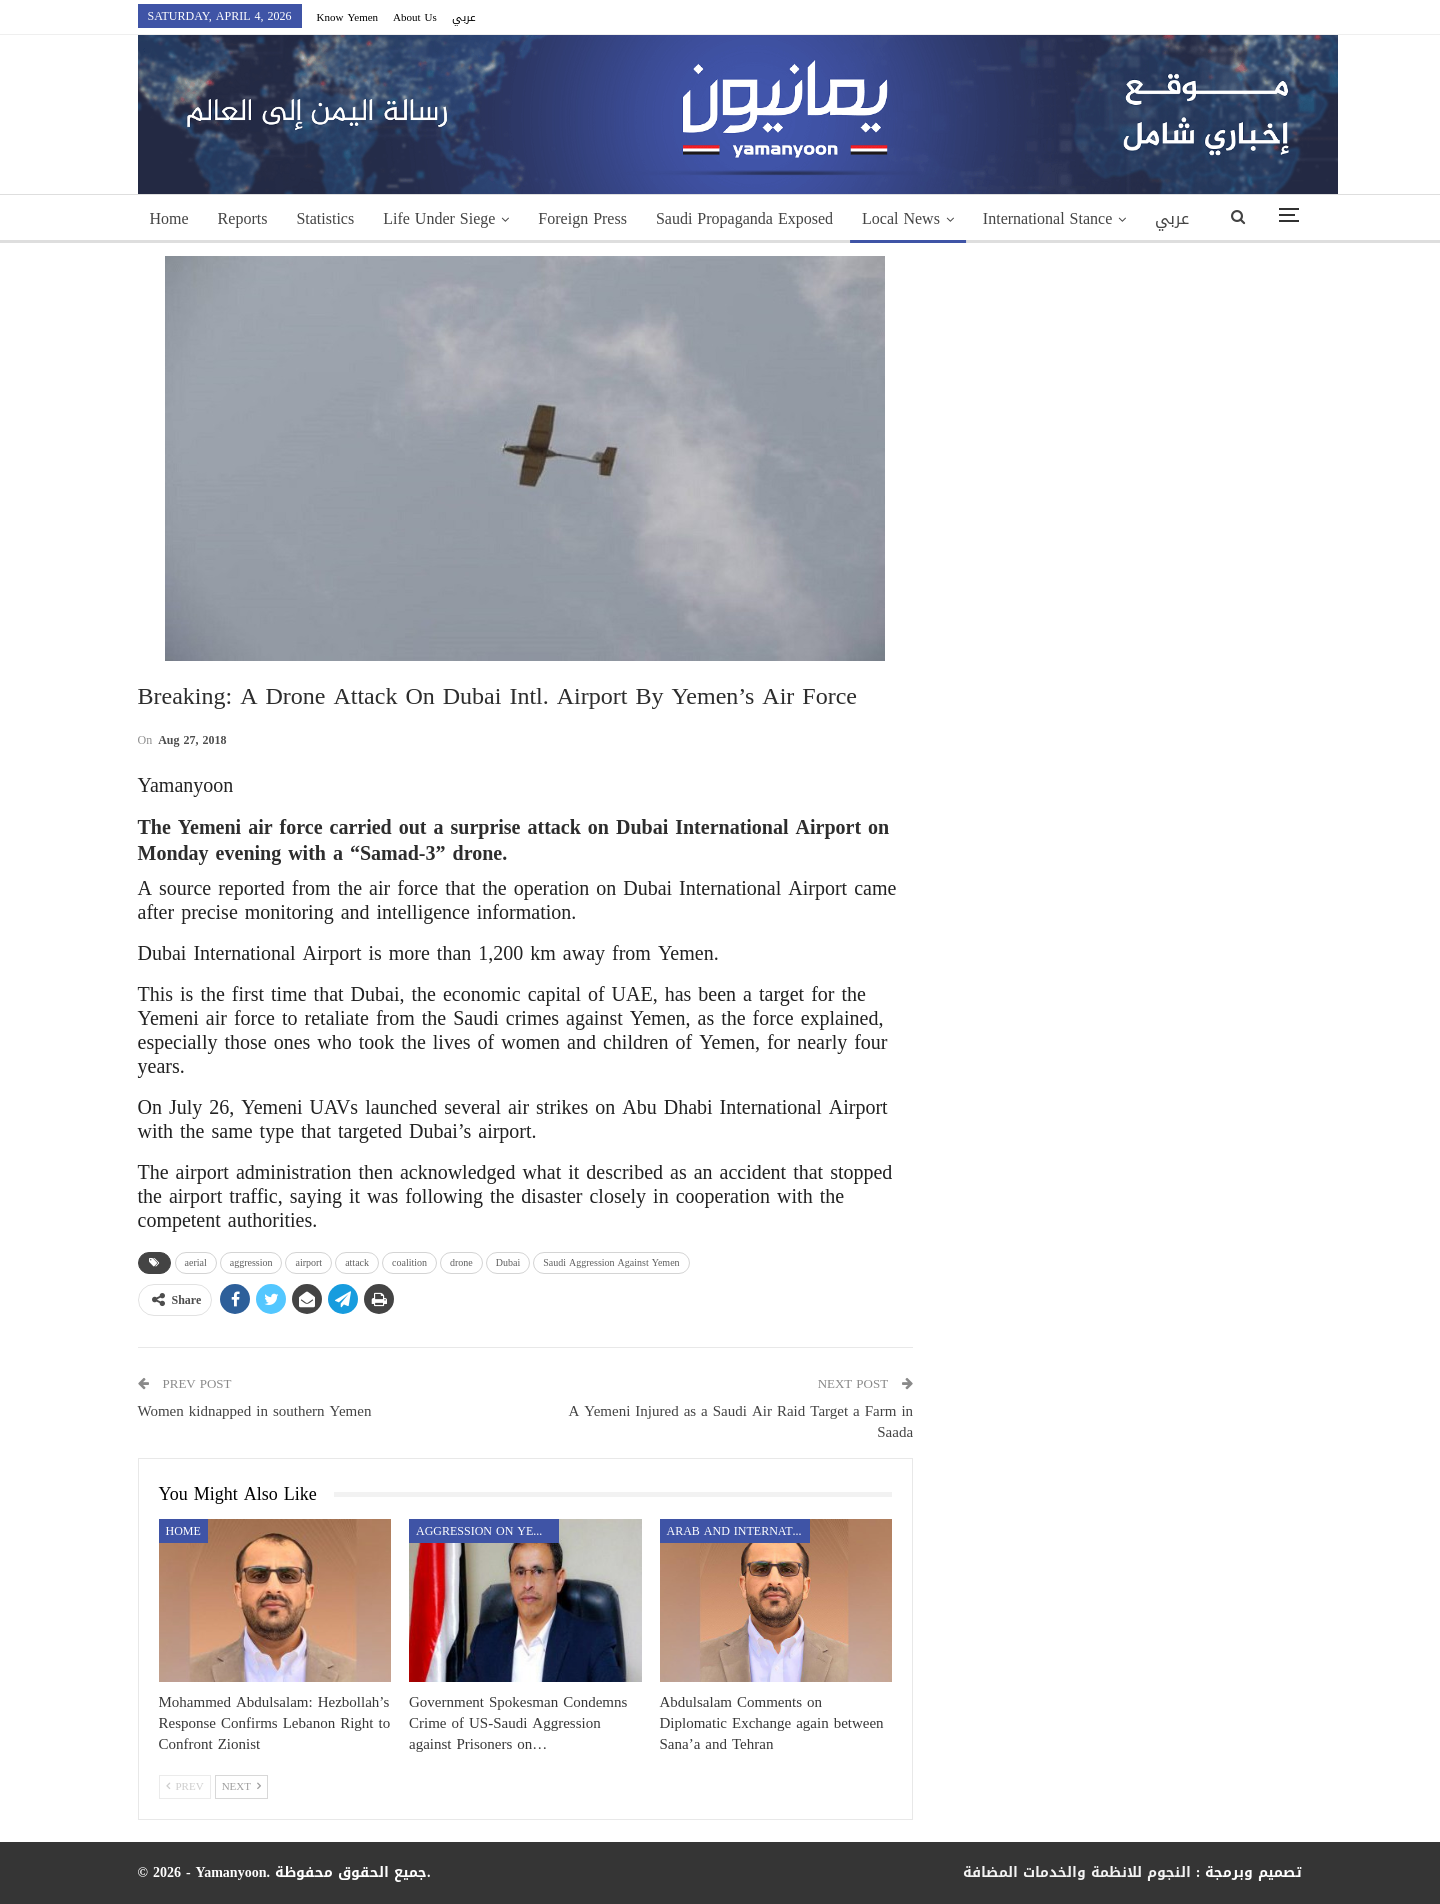  Describe the element at coordinates (439, 218) in the screenshot. I see `Life Under Siege` at that location.